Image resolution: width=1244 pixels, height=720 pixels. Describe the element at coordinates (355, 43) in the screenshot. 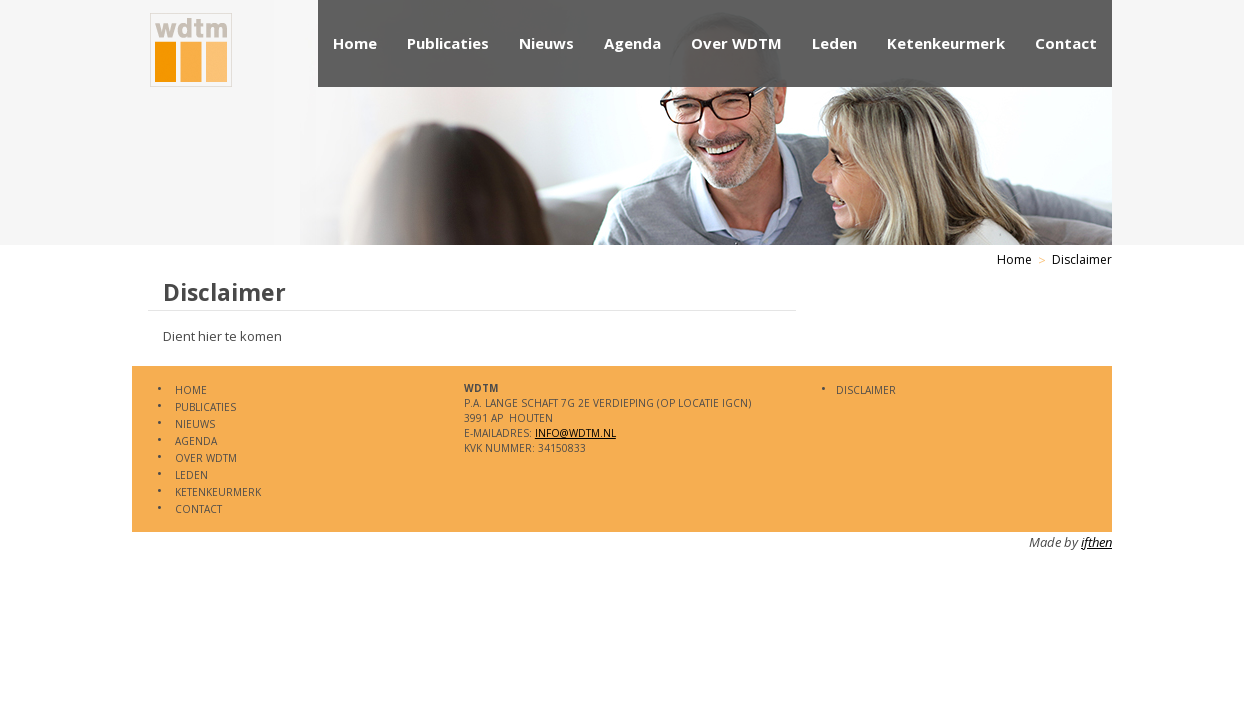

I see `Home` at that location.